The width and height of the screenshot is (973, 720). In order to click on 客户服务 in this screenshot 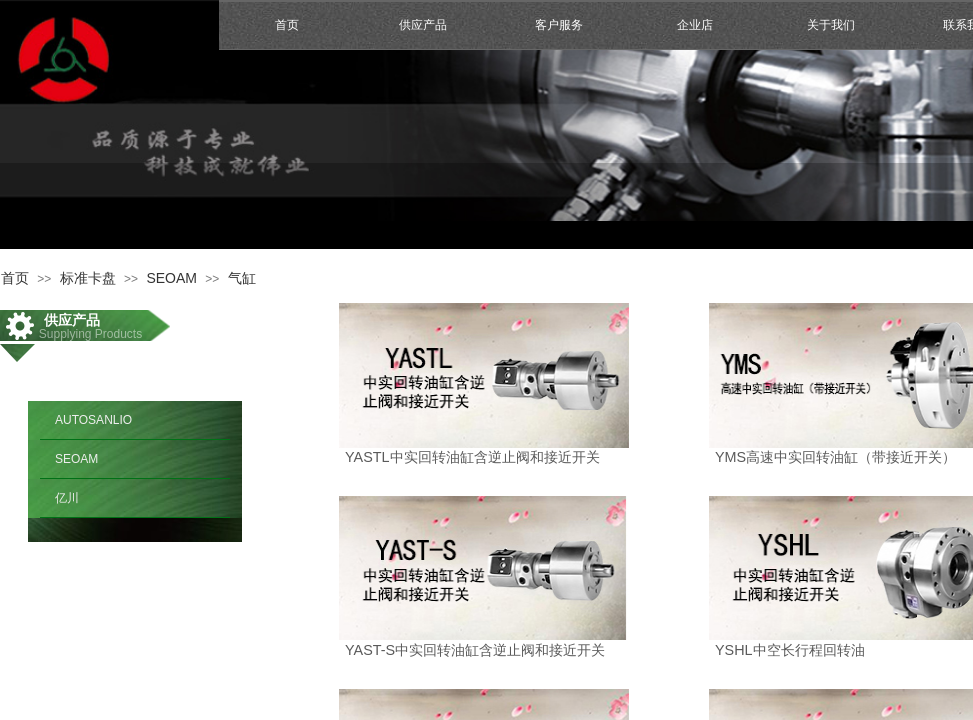, I will do `click(559, 25)`.